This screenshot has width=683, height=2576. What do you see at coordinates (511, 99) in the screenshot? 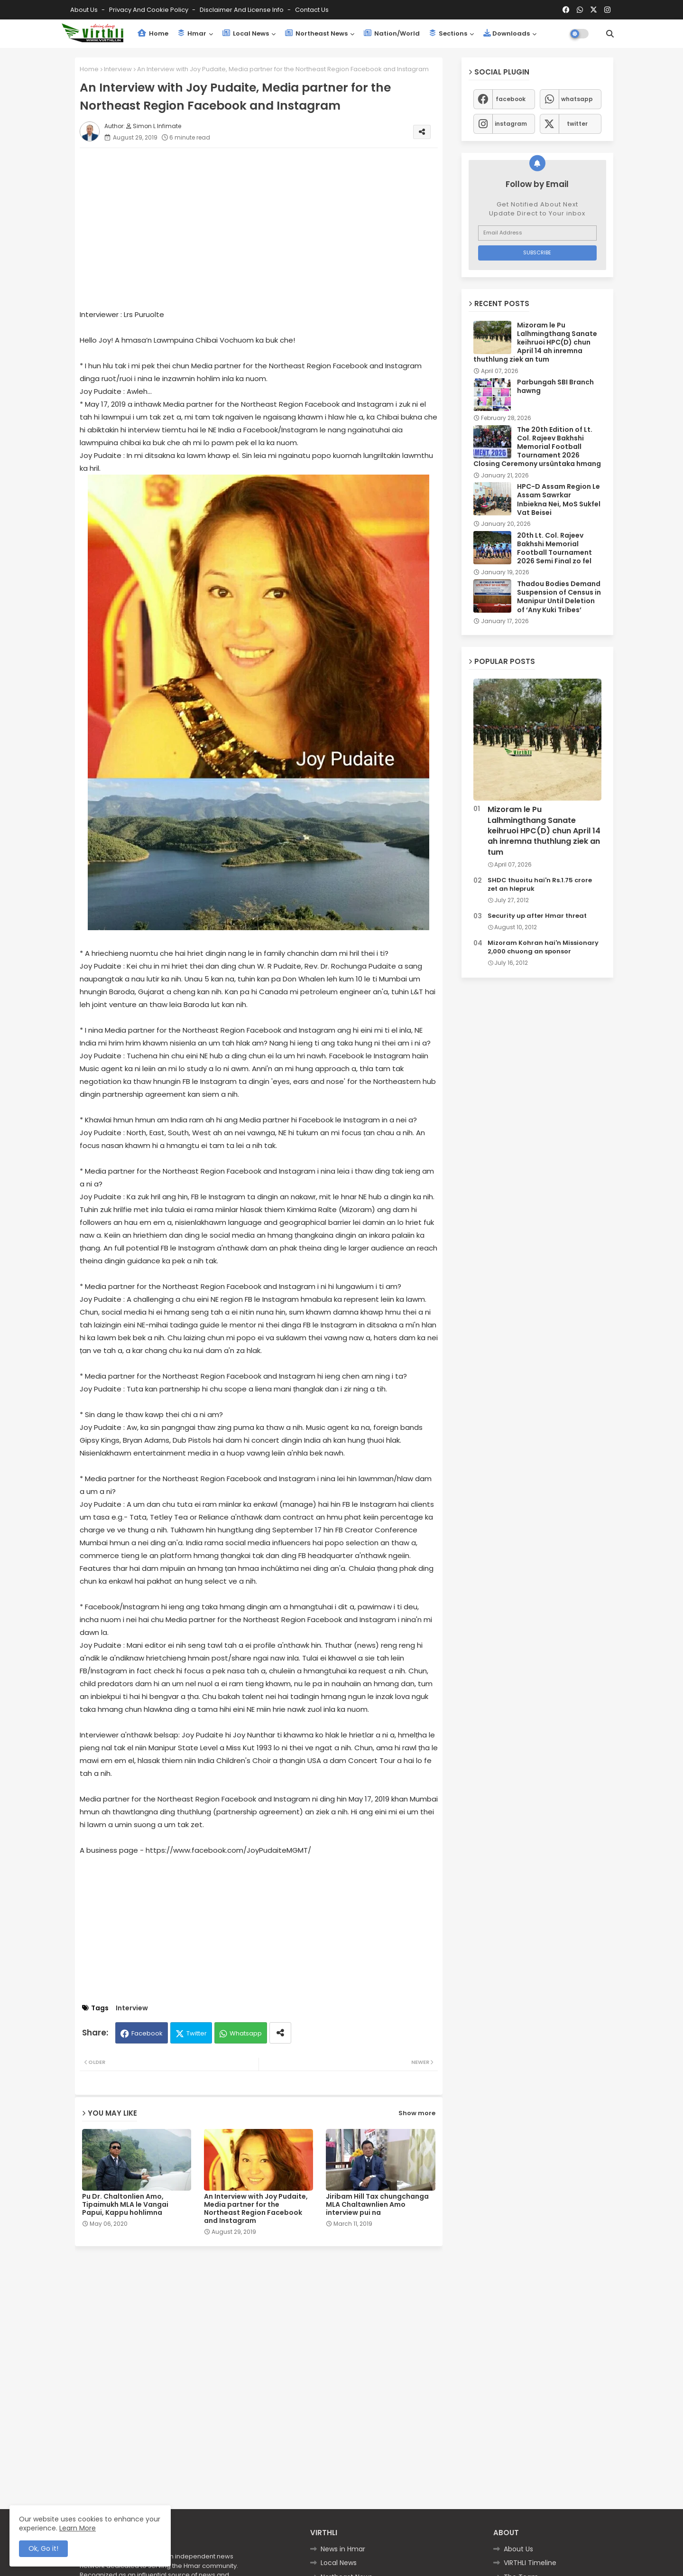
I see `facebook` at bounding box center [511, 99].